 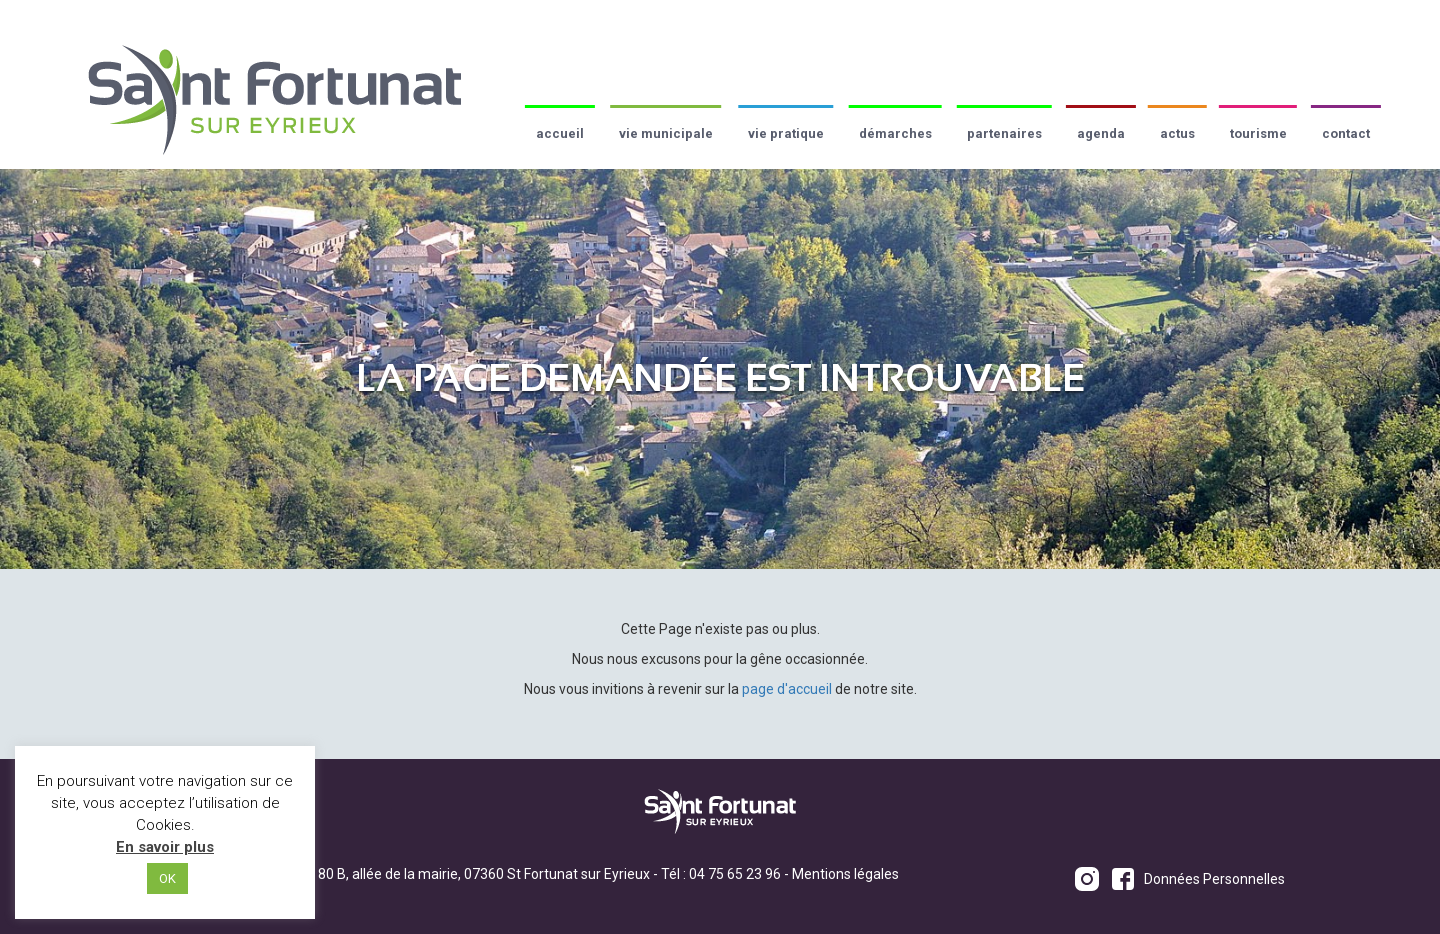 I want to click on Vie pratique, so click(x=786, y=133).